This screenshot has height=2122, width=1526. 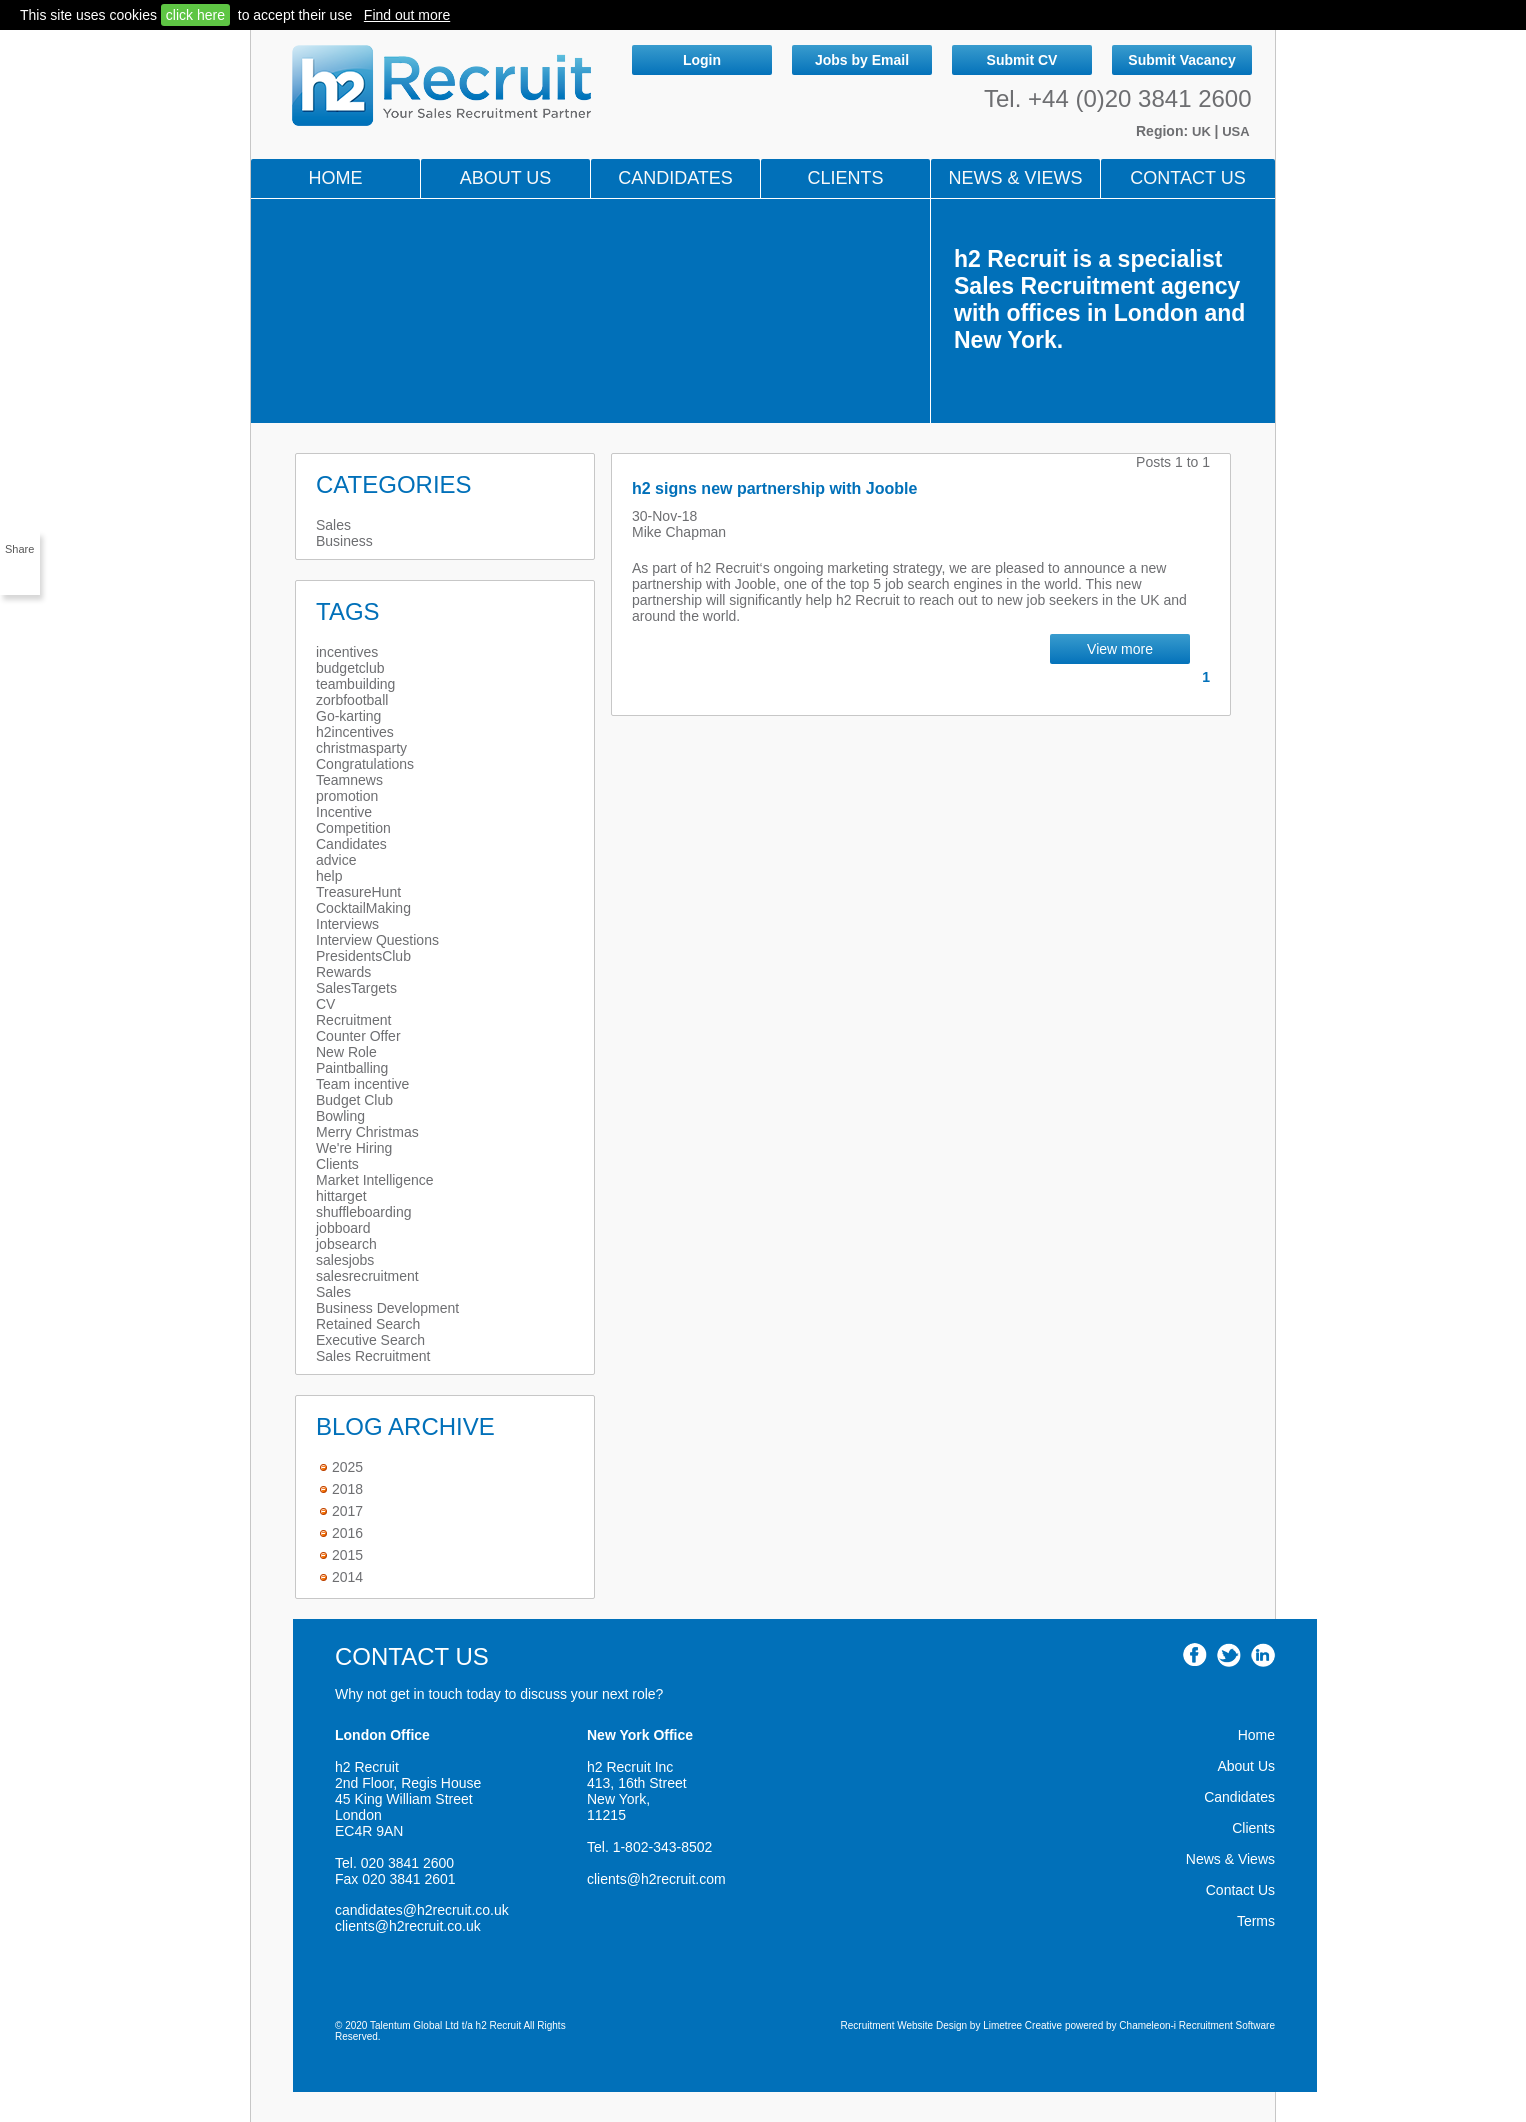 What do you see at coordinates (340, 1116) in the screenshot?
I see `Bowling` at bounding box center [340, 1116].